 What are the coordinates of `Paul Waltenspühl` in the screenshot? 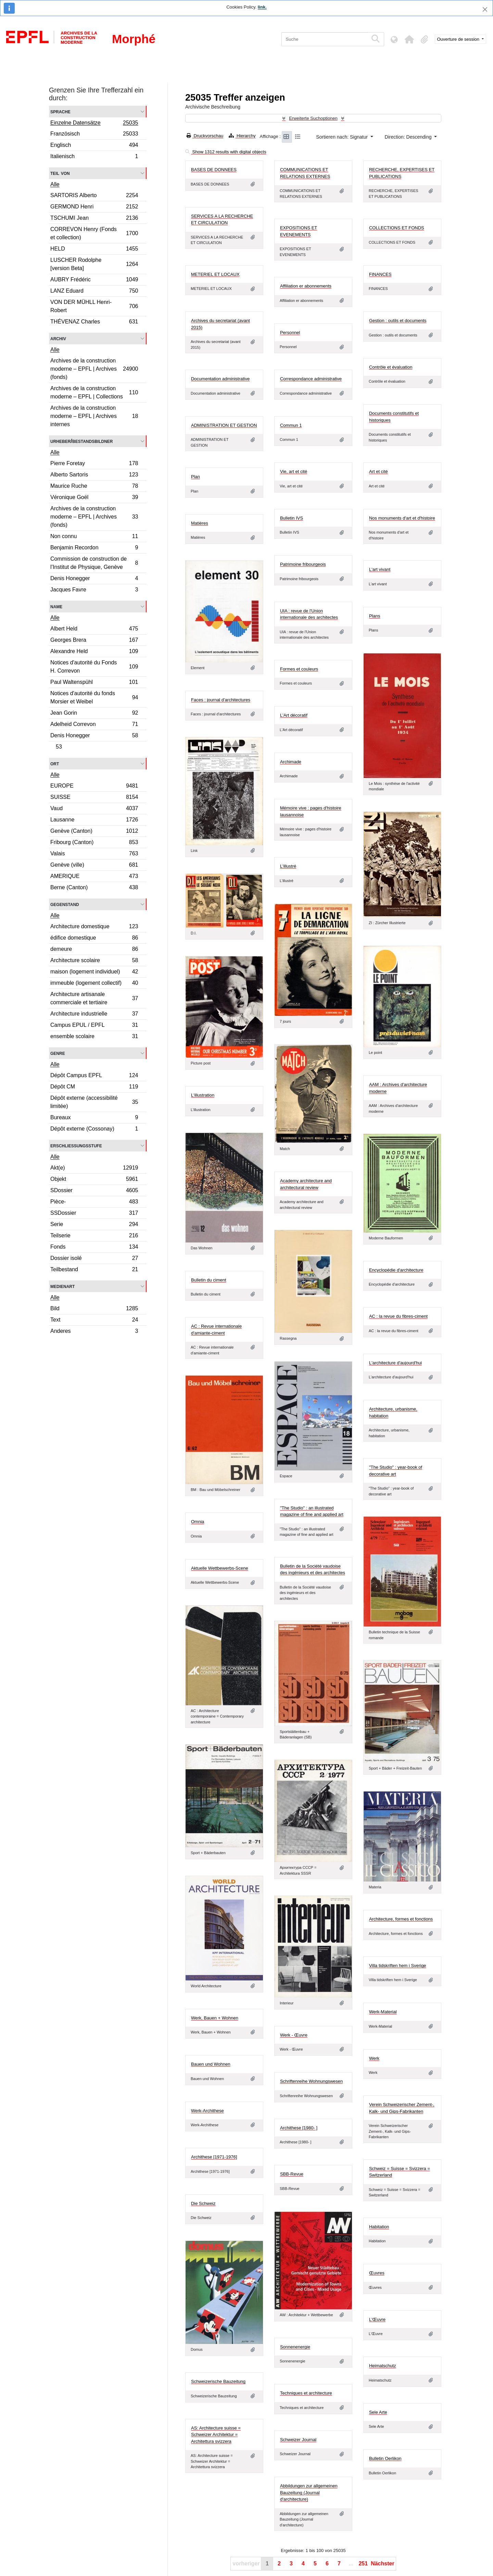 It's located at (94, 683).